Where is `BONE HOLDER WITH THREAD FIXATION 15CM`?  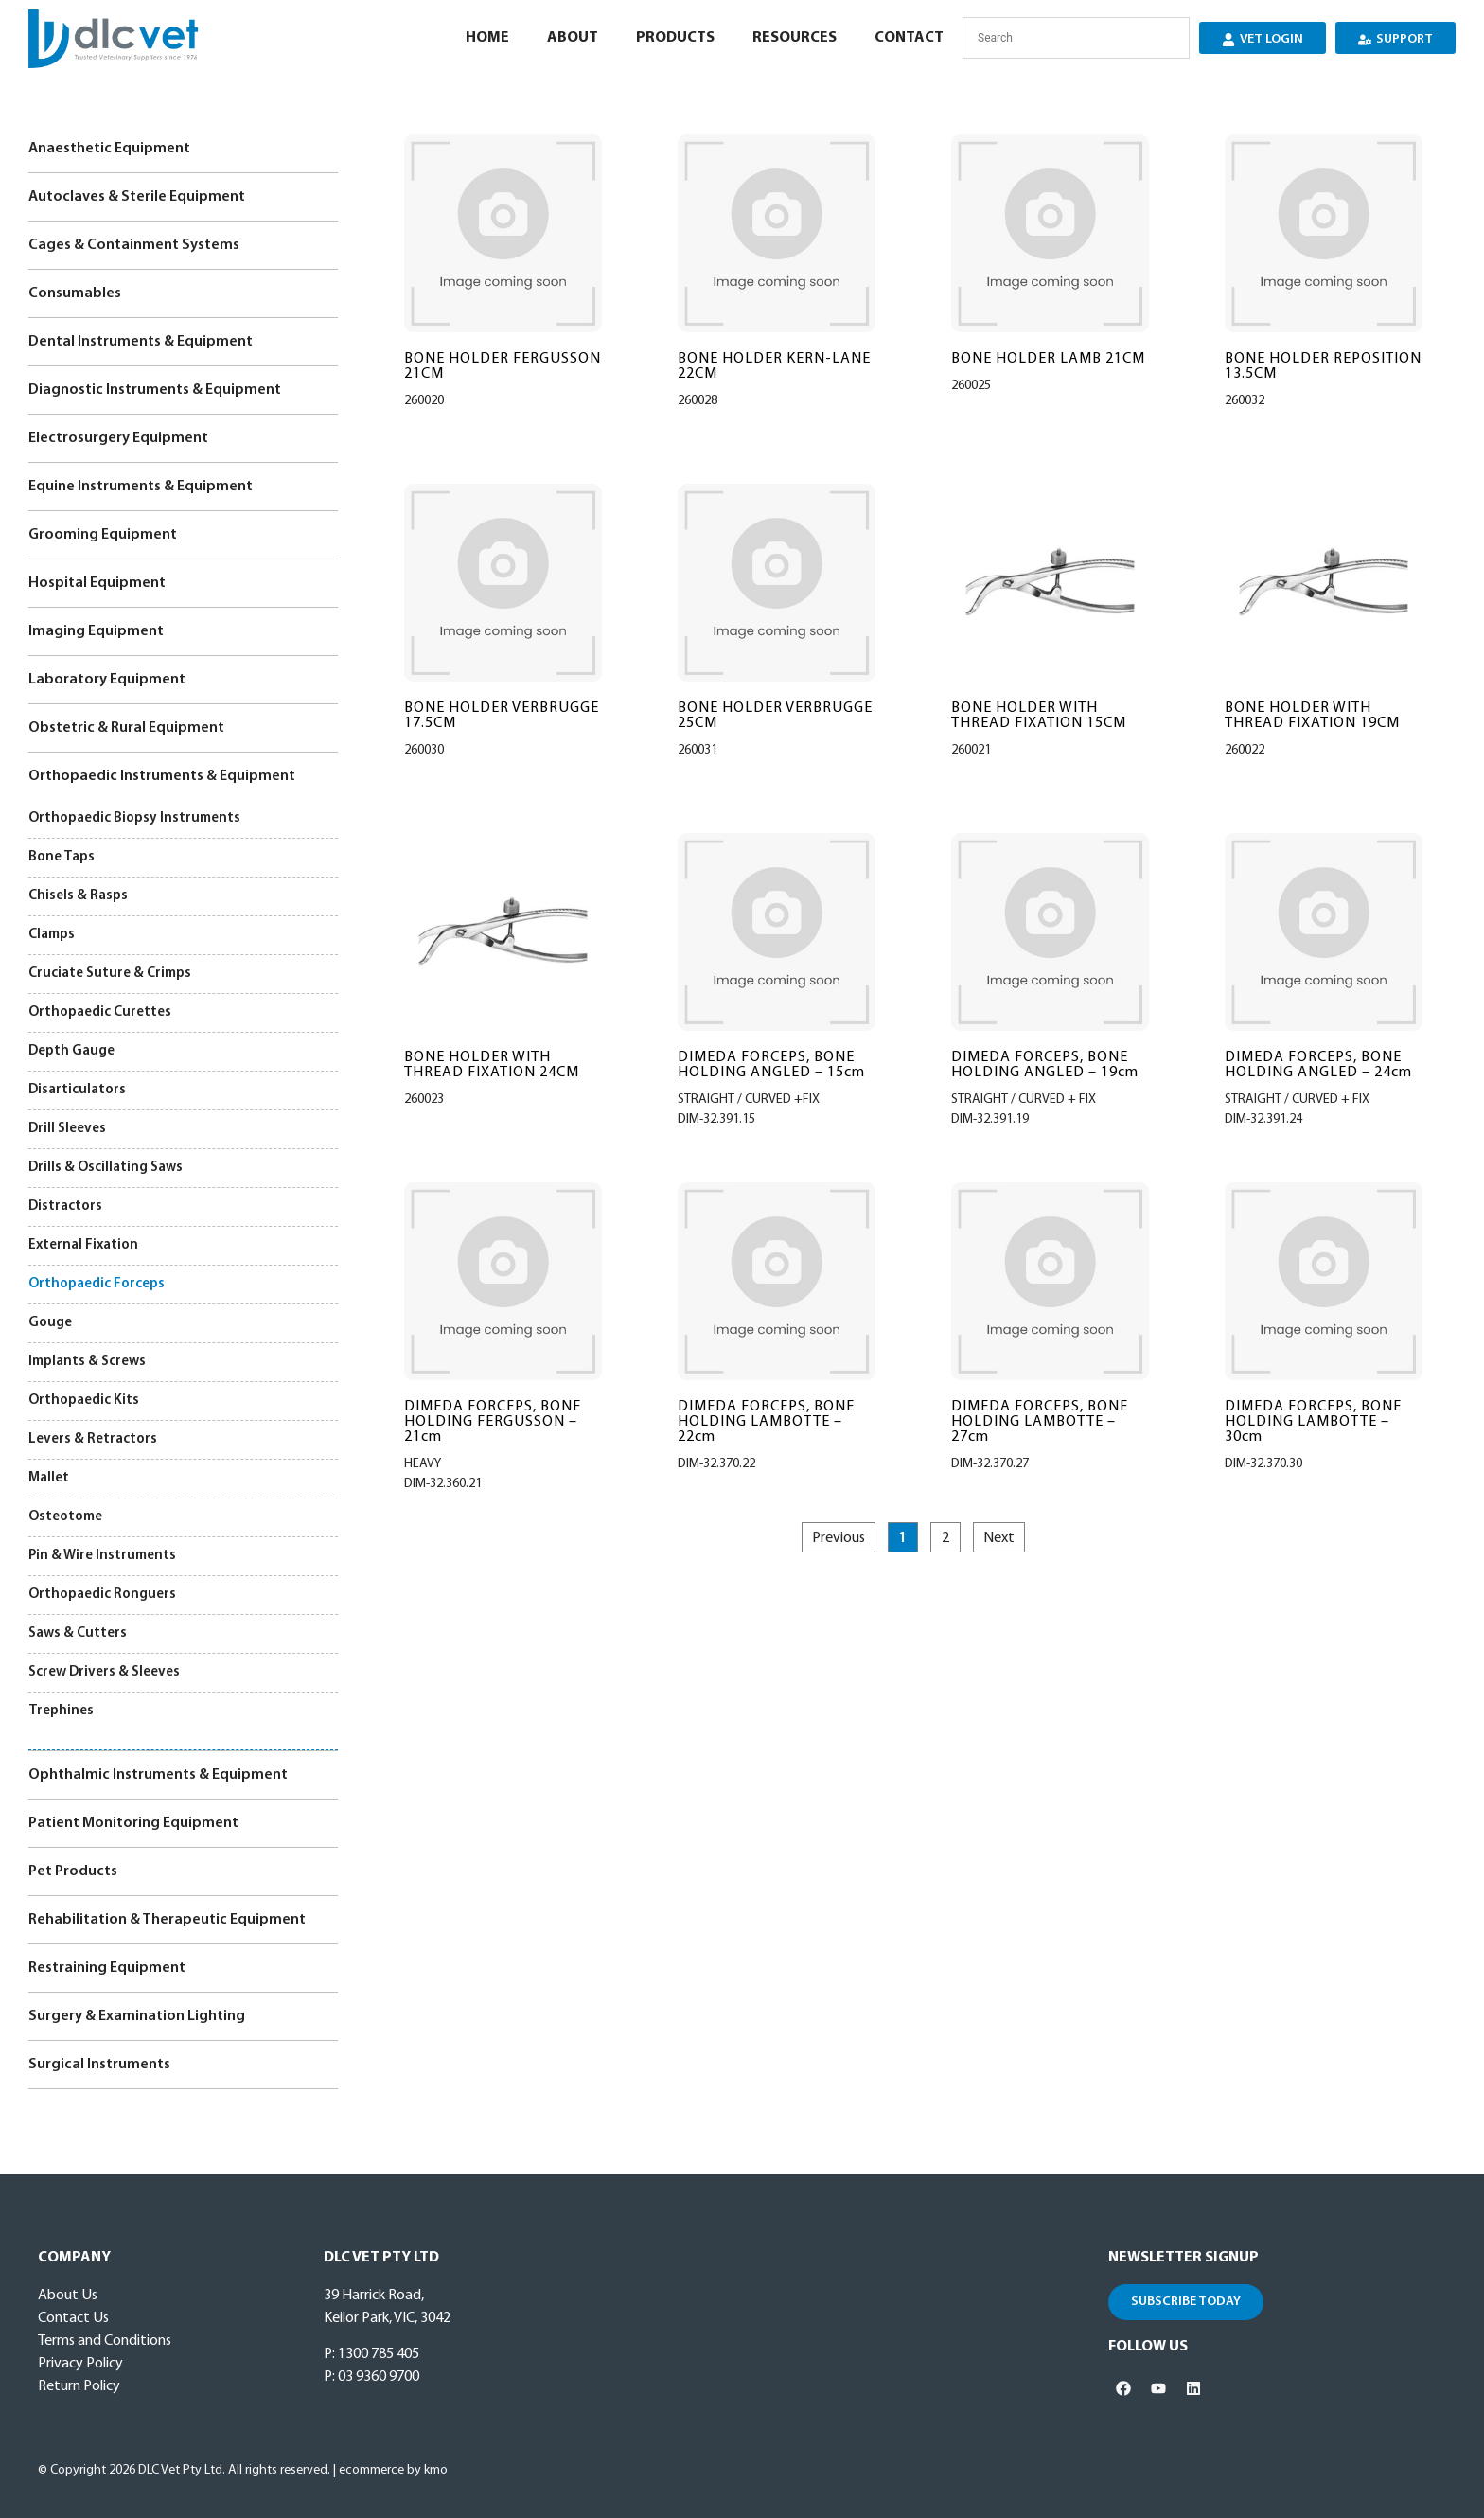
BONE HOLDER WITH THREAD FIXATION 15CM is located at coordinates (1038, 715).